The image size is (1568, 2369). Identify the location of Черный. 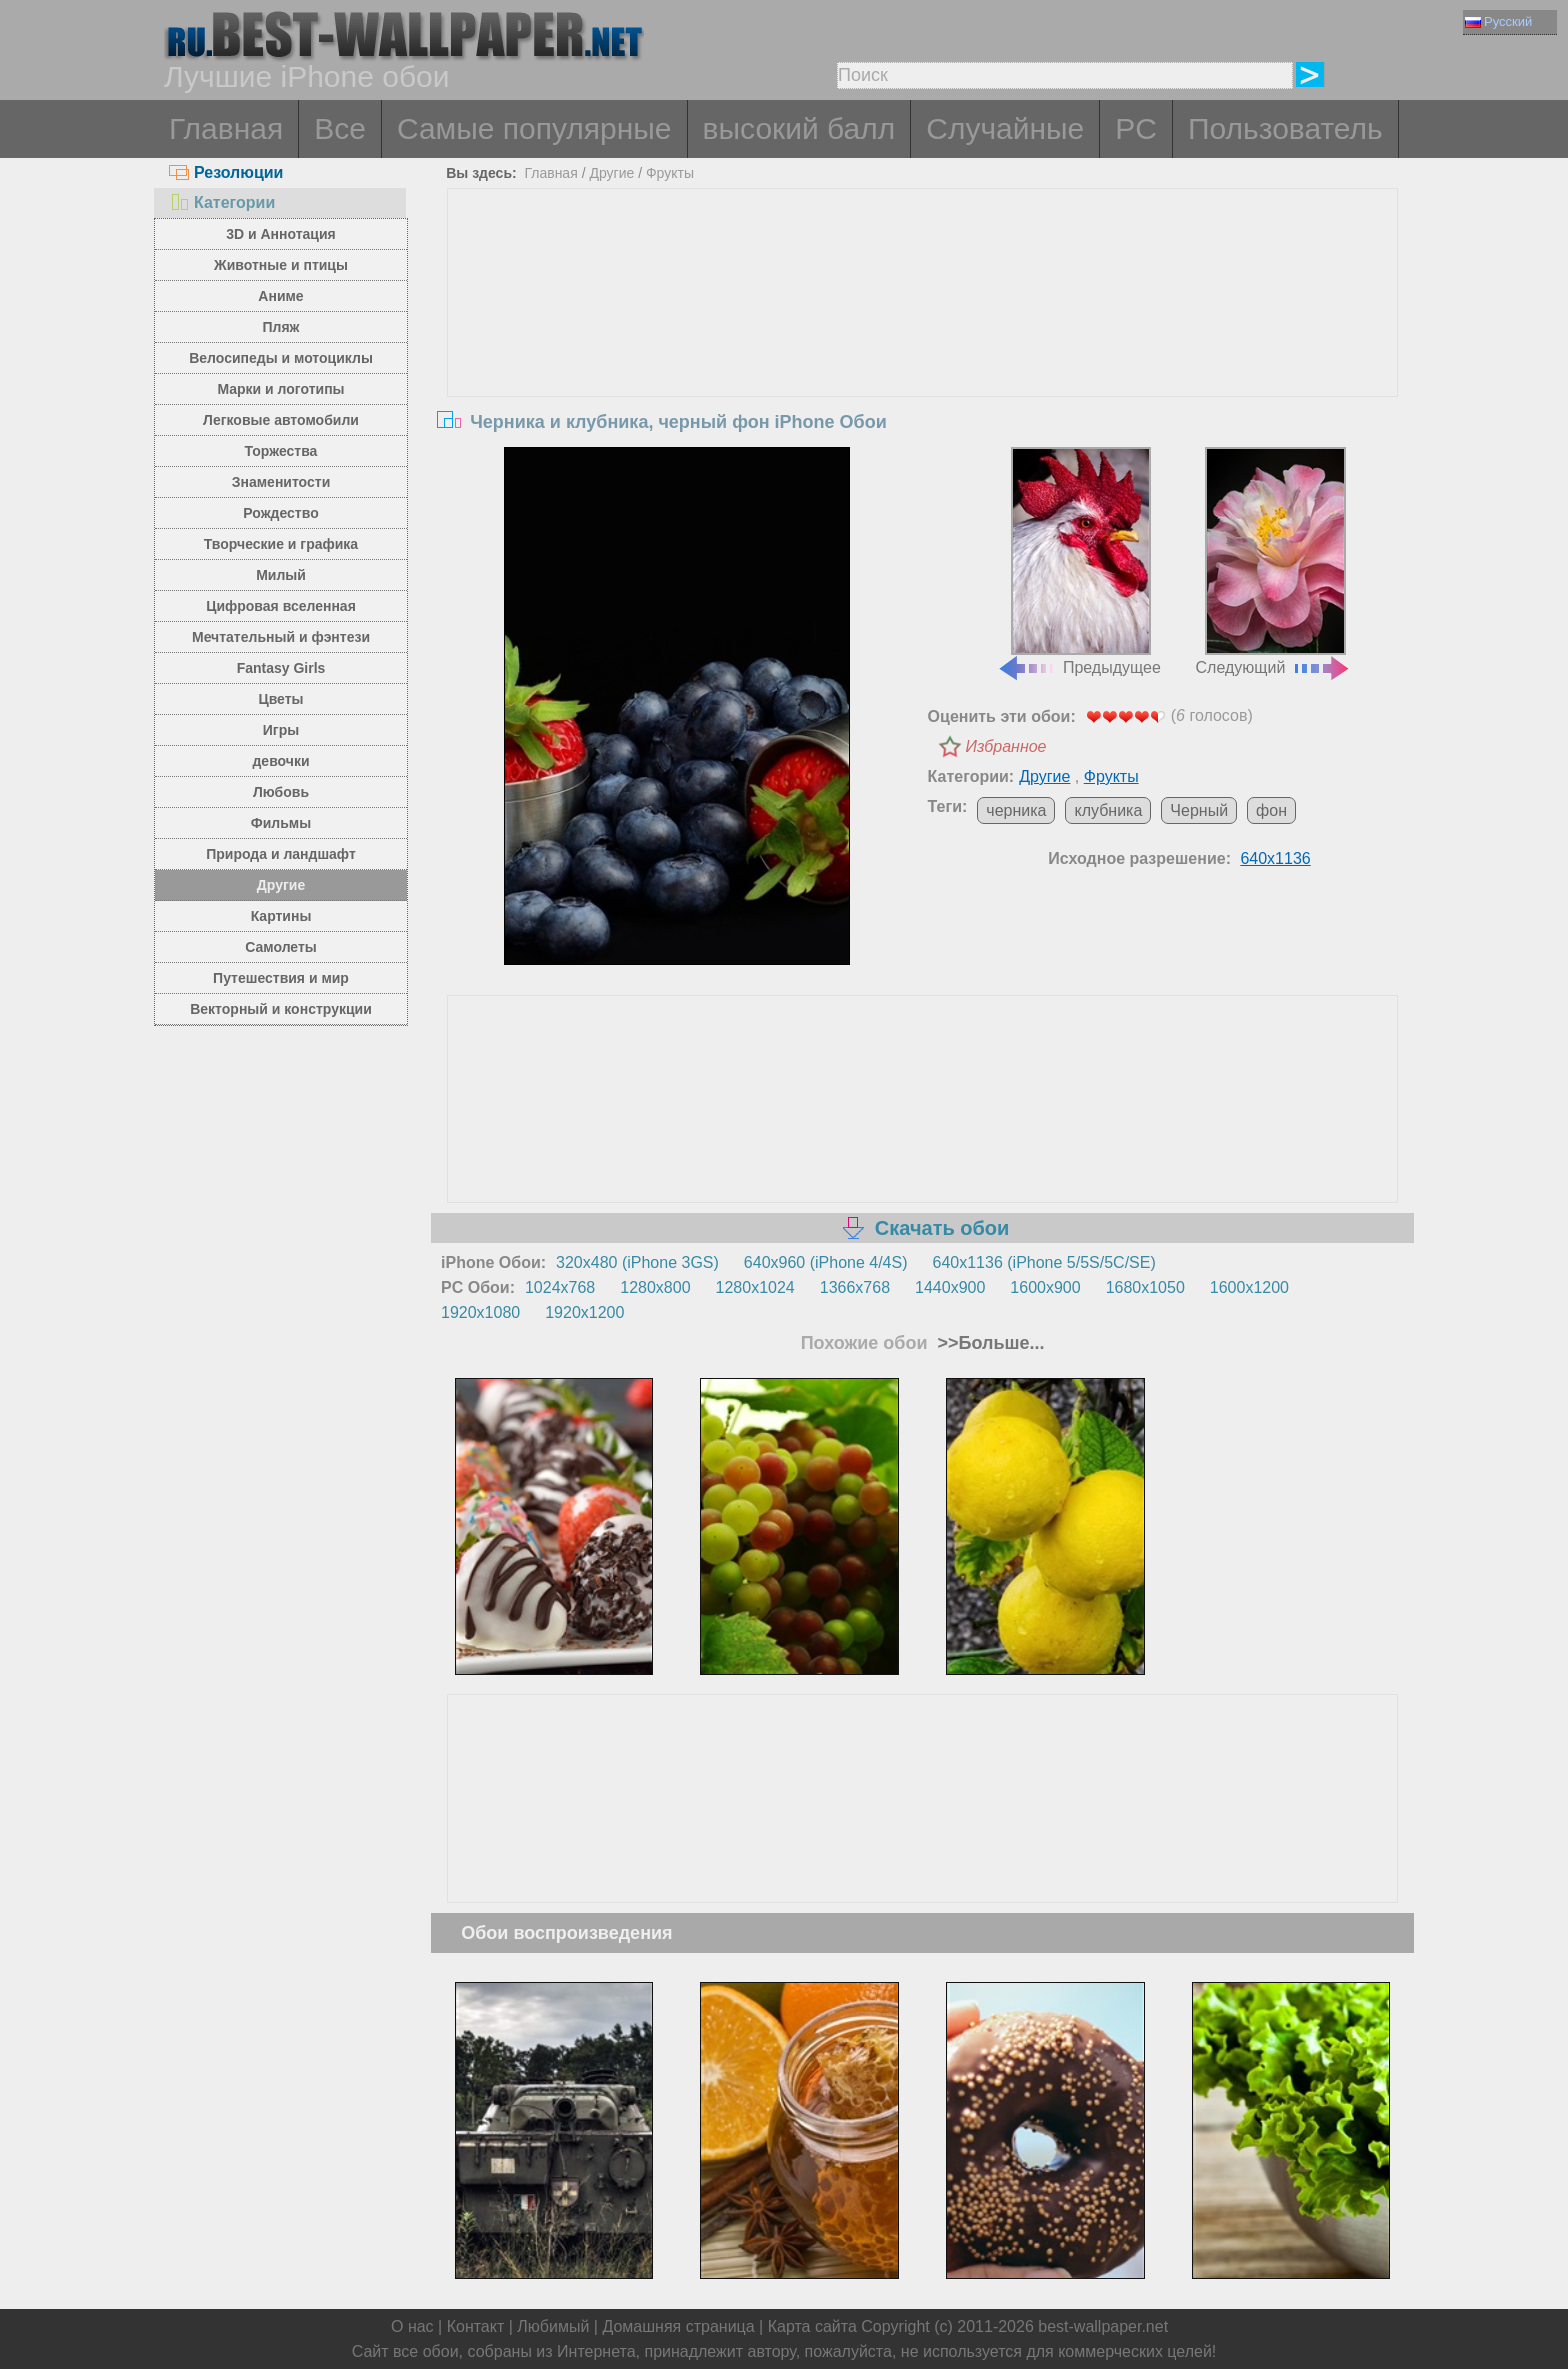
(1199, 810).